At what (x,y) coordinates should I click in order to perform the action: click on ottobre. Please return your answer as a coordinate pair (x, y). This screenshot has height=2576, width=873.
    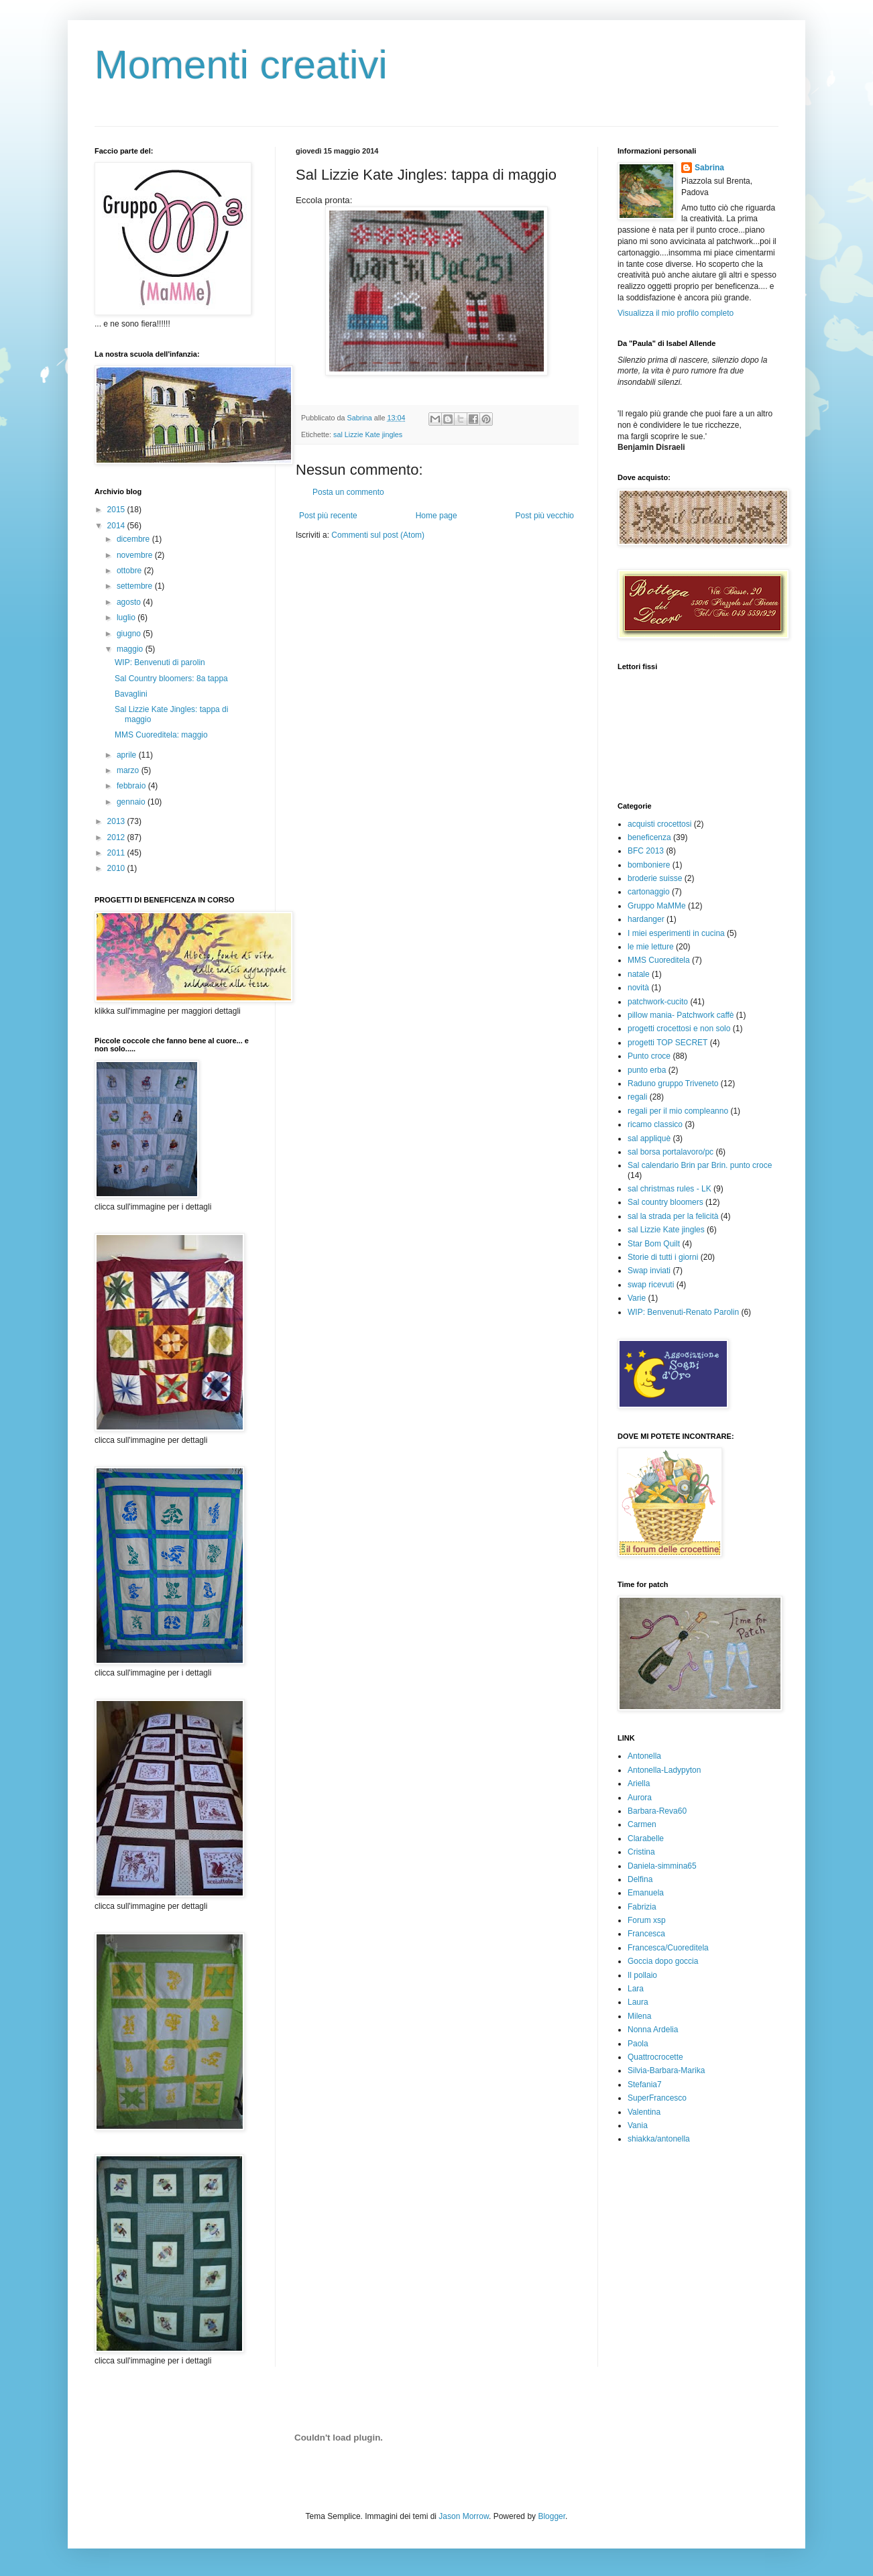
    Looking at the image, I should click on (130, 570).